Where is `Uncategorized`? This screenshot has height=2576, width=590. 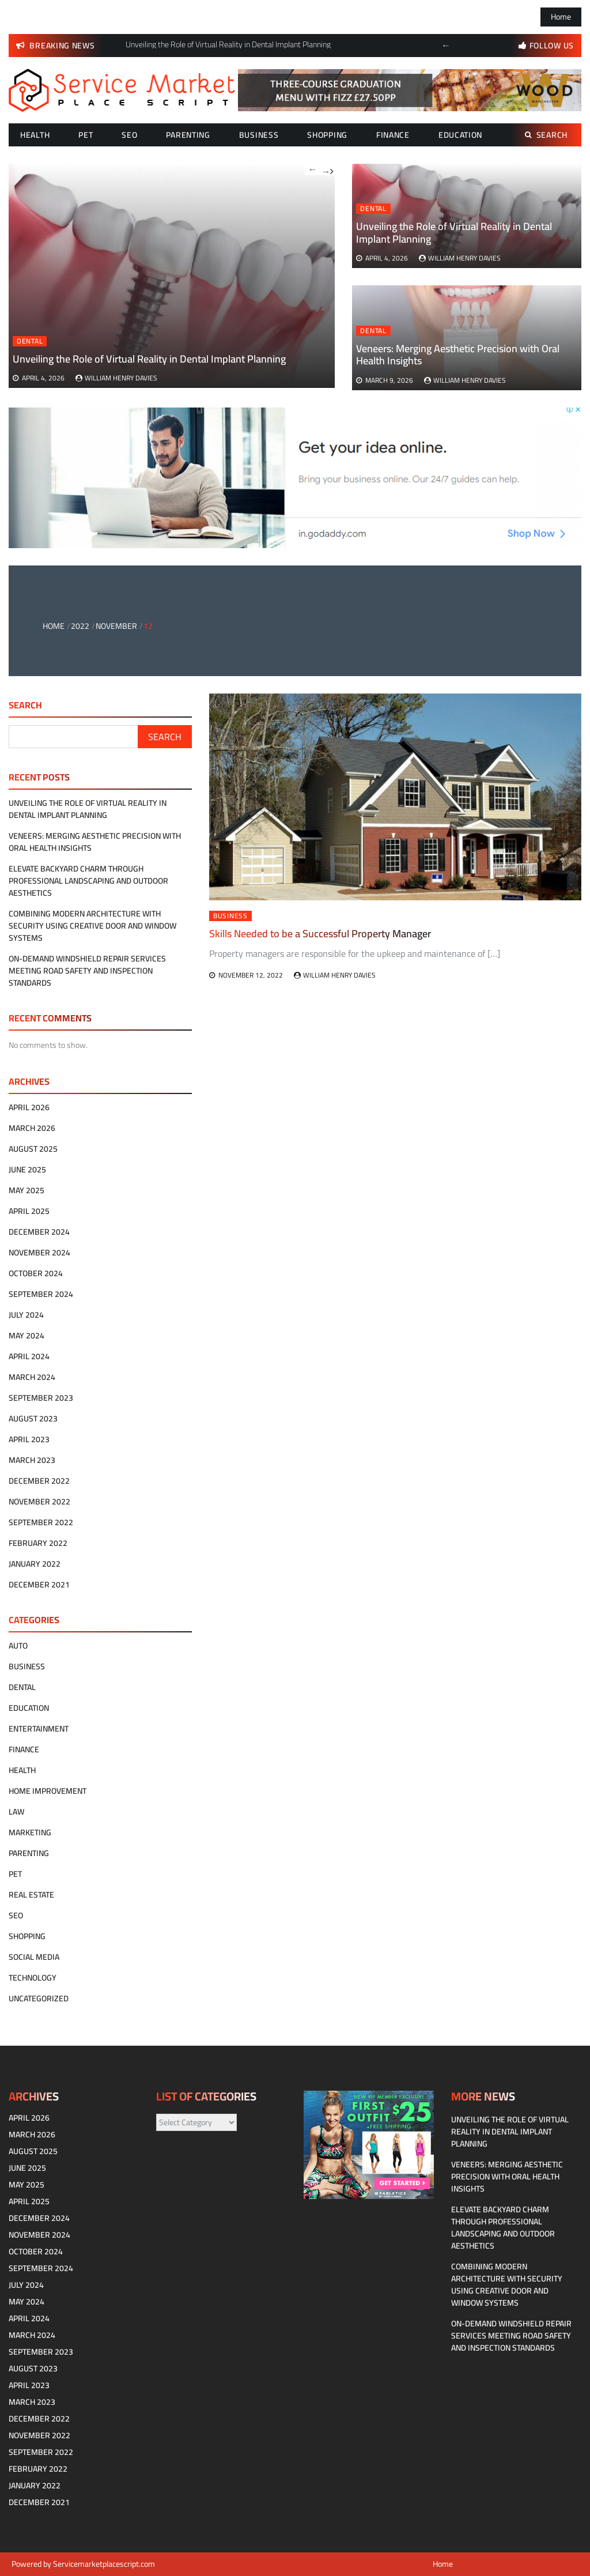 Uncategorized is located at coordinates (39, 1998).